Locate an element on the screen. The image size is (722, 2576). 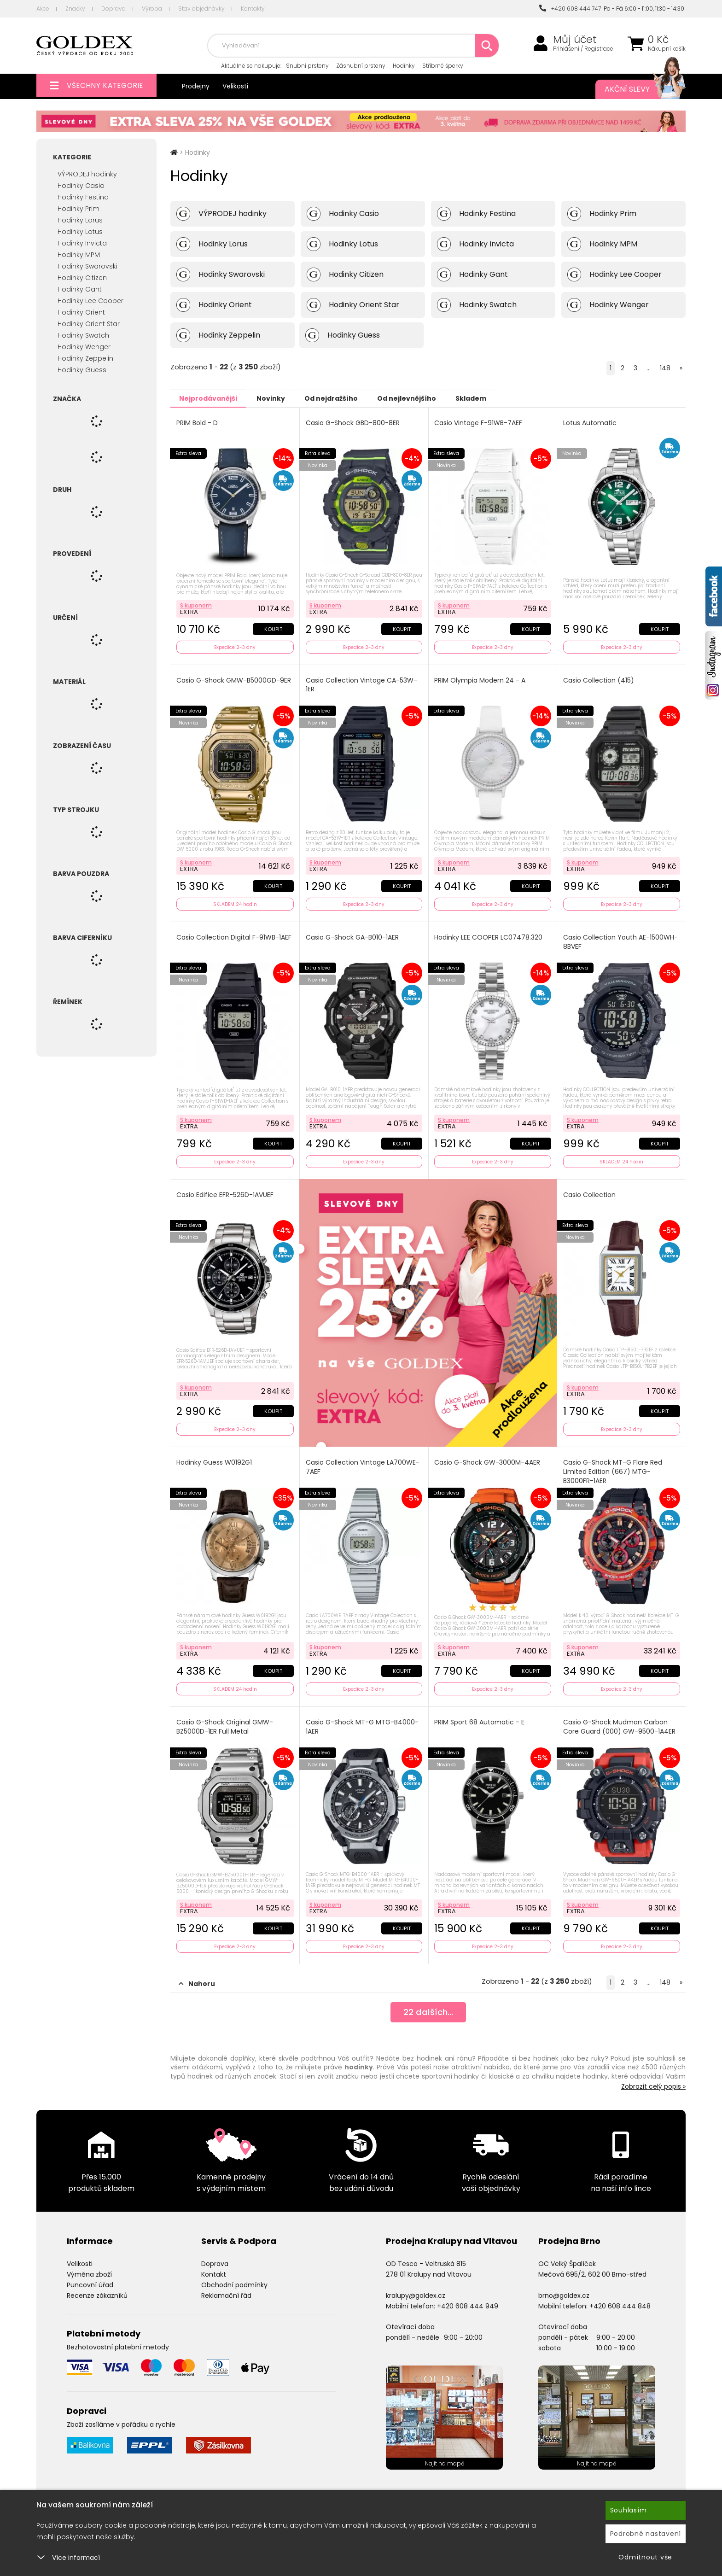
Casio Collection Youth AE-1500WH-8BVEF is located at coordinates (621, 939).